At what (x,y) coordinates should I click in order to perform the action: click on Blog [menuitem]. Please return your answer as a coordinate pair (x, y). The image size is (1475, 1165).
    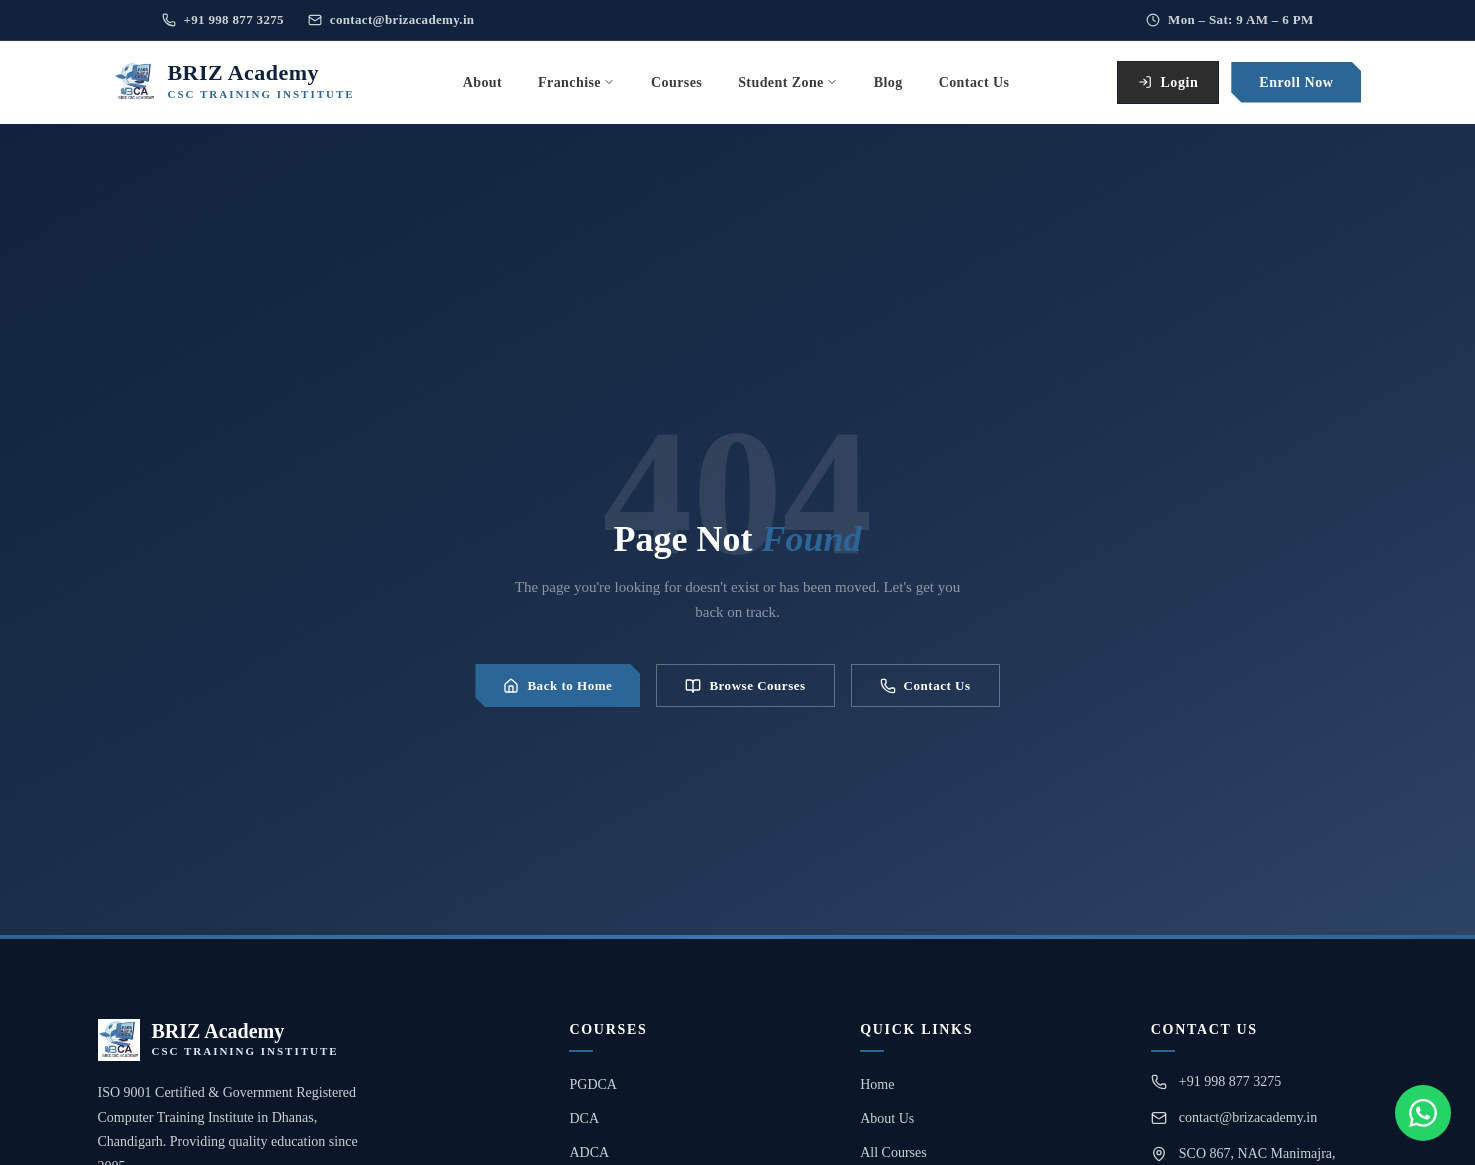
    Looking at the image, I should click on (888, 82).